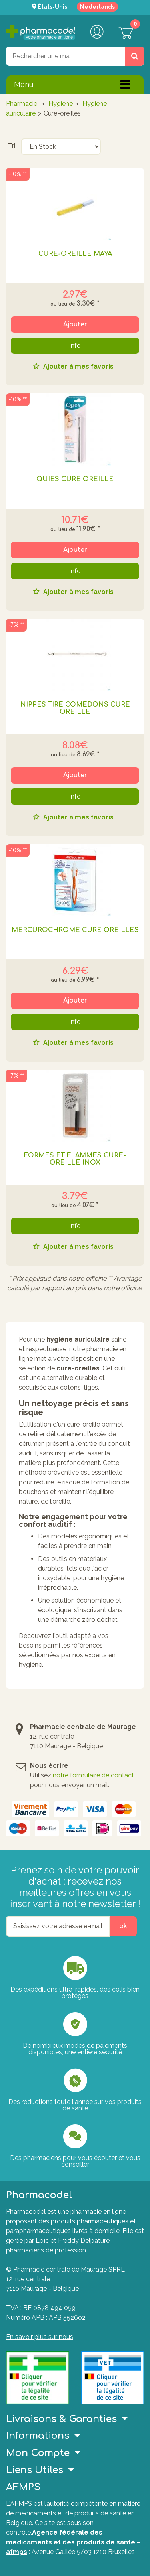  What do you see at coordinates (73, 2542) in the screenshot?
I see `Agence fédérale des médicaments et des produits de santé – afmps` at bounding box center [73, 2542].